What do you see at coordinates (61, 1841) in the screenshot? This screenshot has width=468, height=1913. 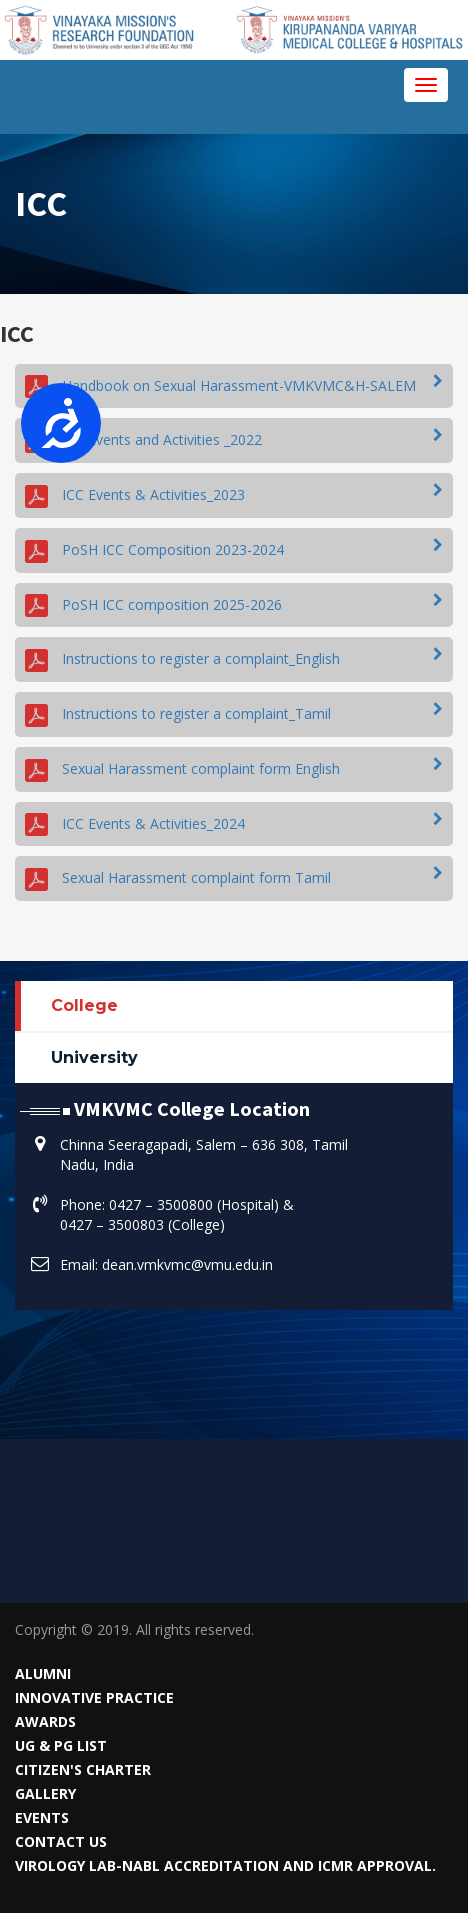 I see `Contact Us` at bounding box center [61, 1841].